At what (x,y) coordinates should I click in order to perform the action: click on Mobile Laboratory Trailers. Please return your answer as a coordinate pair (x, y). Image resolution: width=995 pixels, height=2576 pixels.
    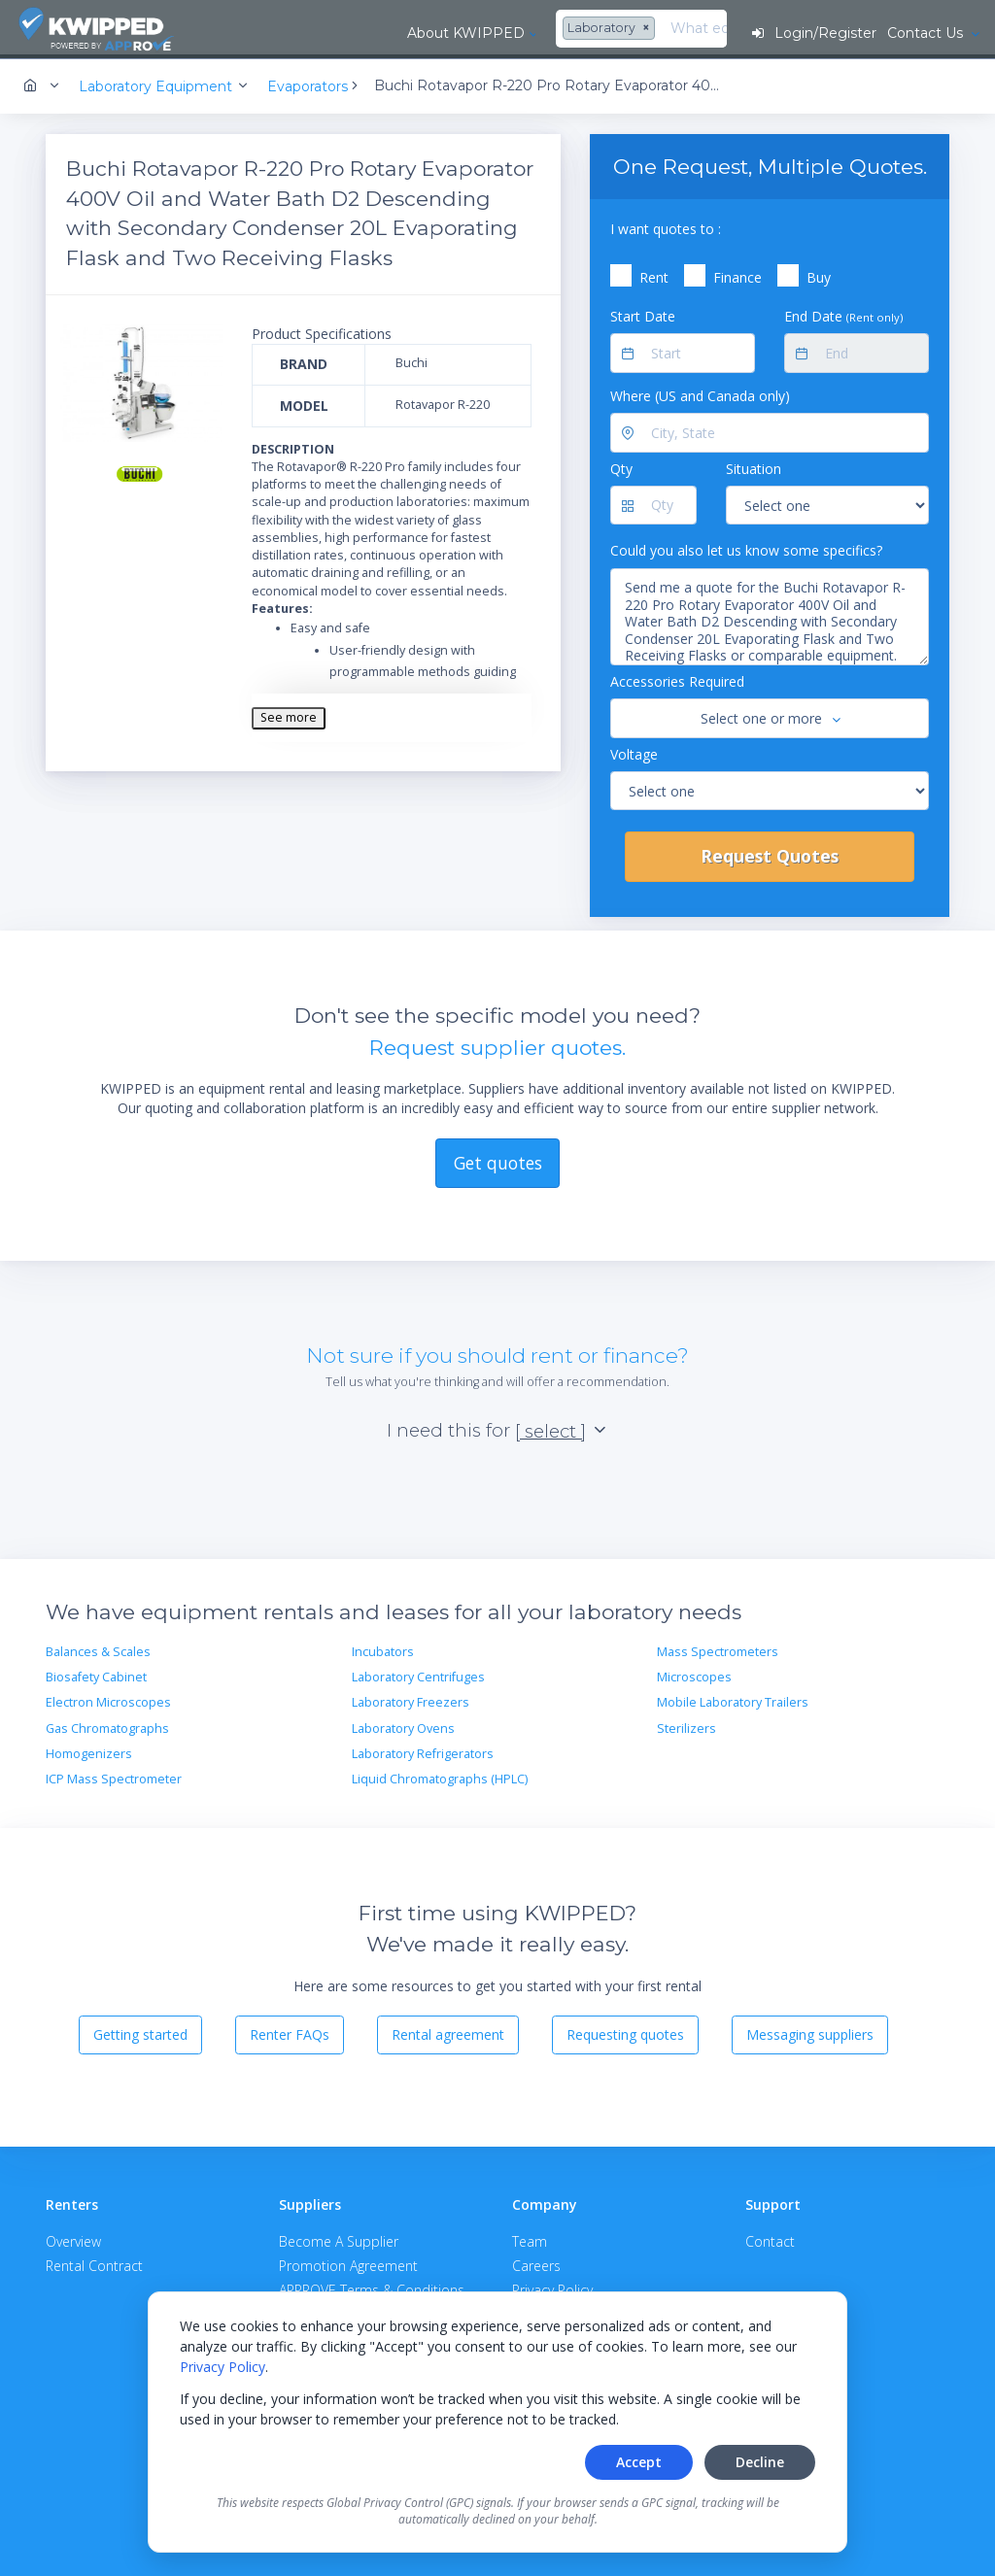
    Looking at the image, I should click on (732, 1699).